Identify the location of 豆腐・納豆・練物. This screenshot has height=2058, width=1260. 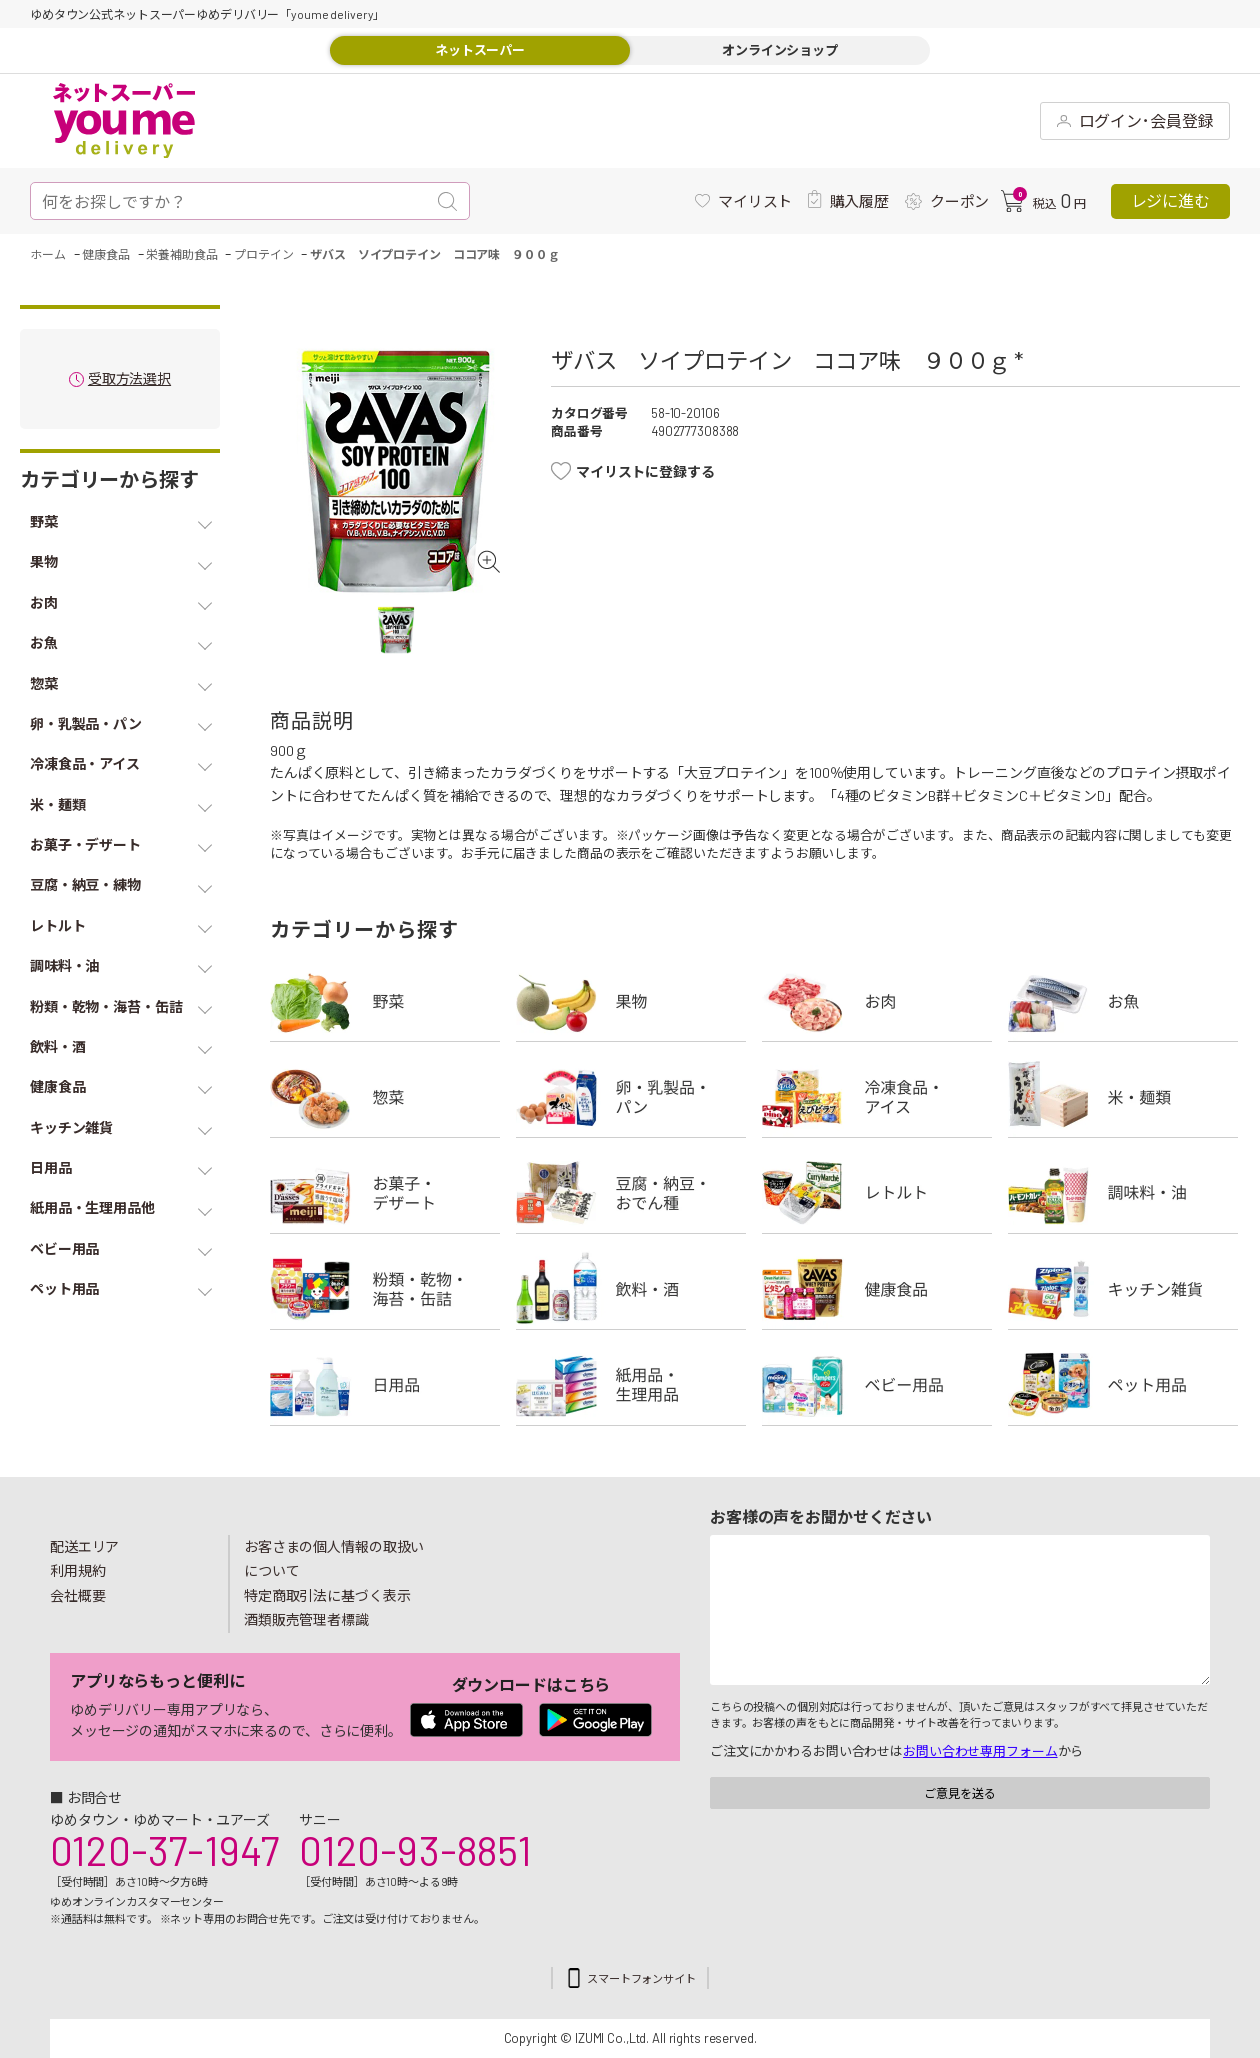
(631, 1193).